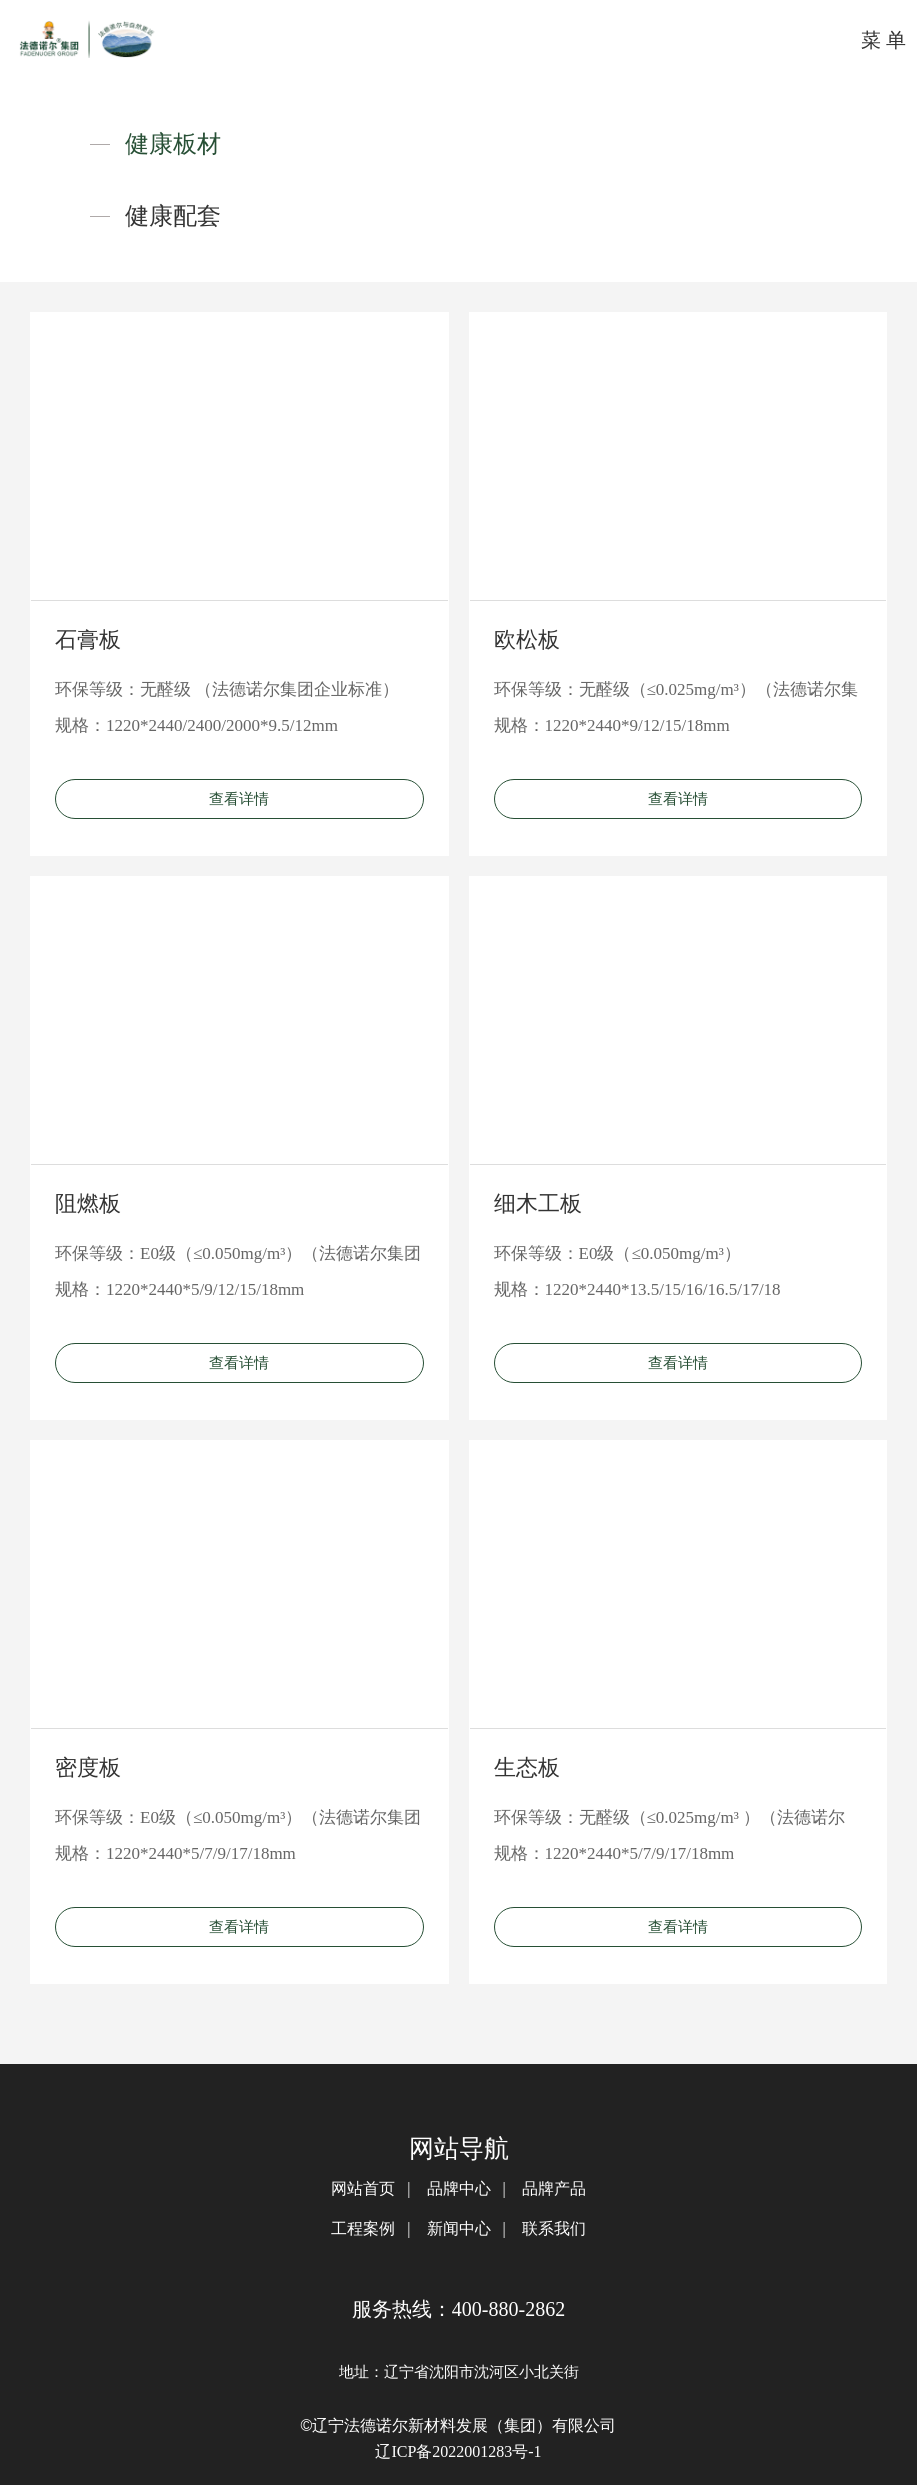 This screenshot has width=917, height=2485. I want to click on 品牌中心, so click(459, 2188).